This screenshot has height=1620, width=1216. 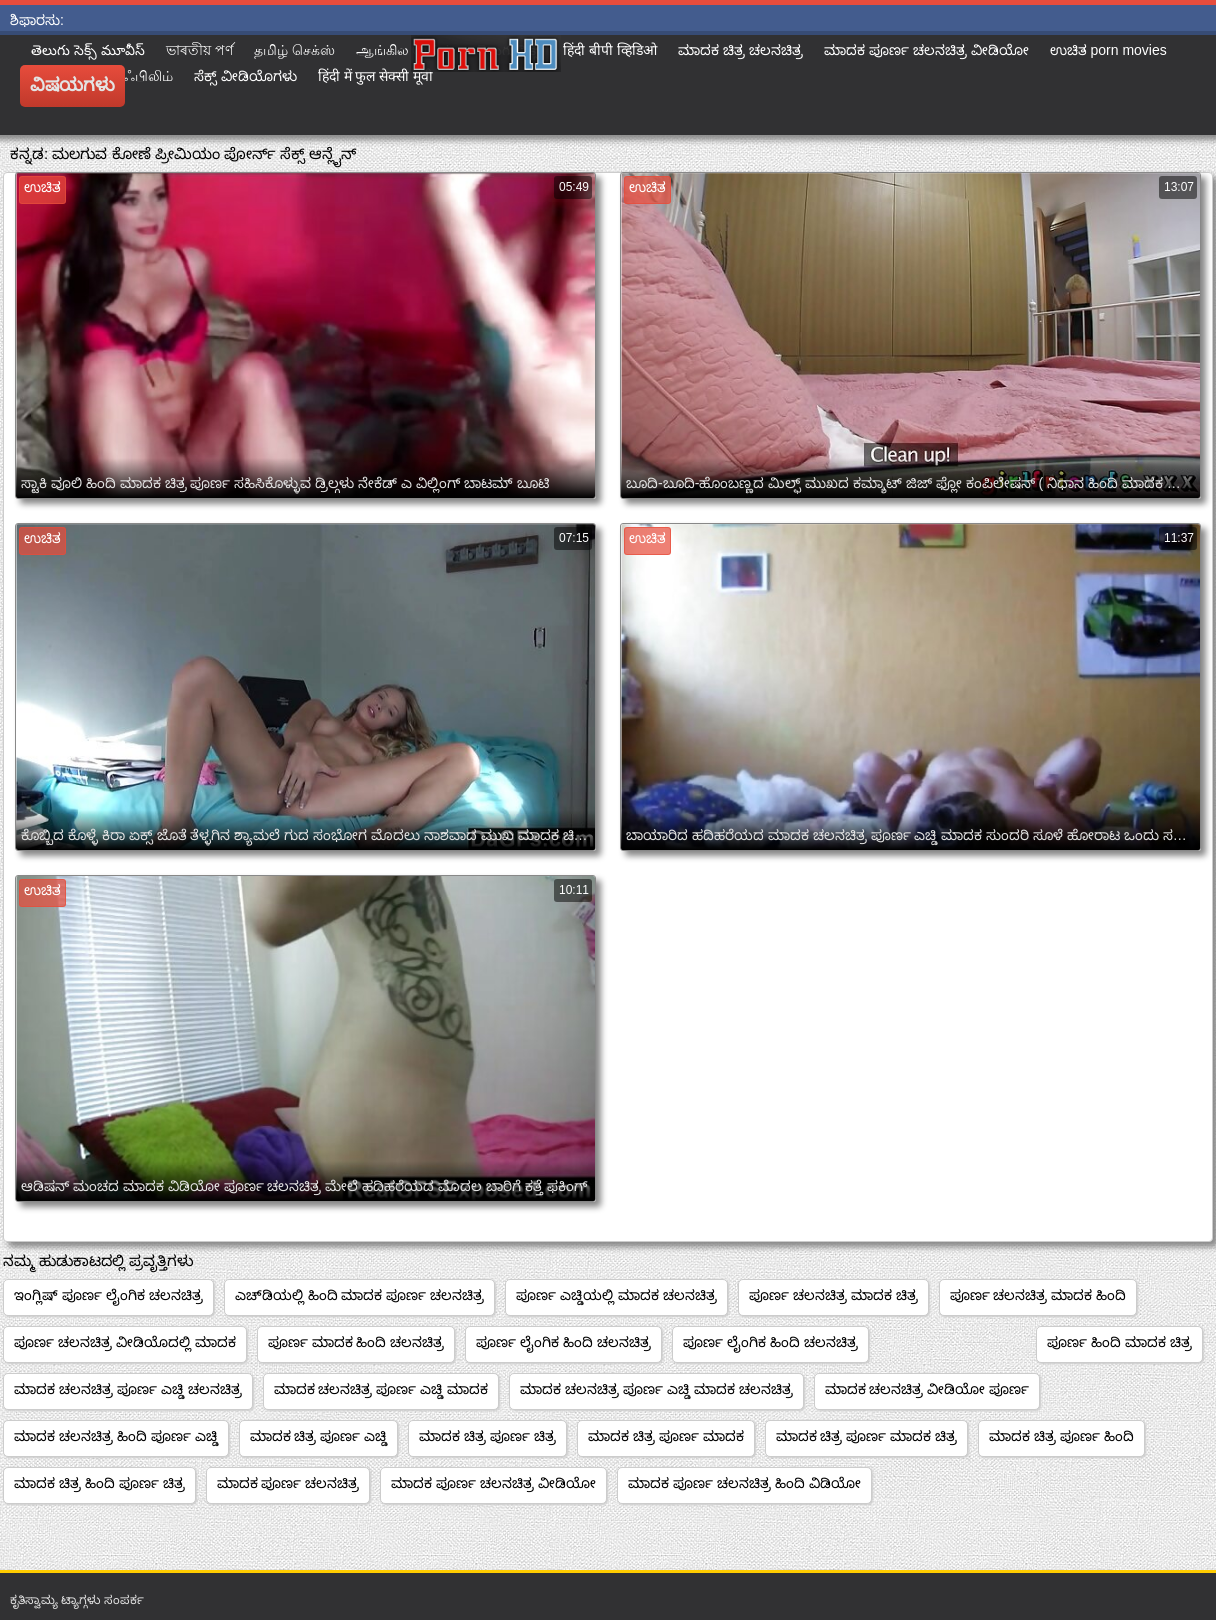 What do you see at coordinates (656, 1389) in the screenshot?
I see `ಮಾದಕ ಚಲನಚಿತ್ರ ಪೂರ್ಣ ಎಚ್ಡಿ ಮಾದಕ ಚಲನಚಿತ್ರ` at bounding box center [656, 1389].